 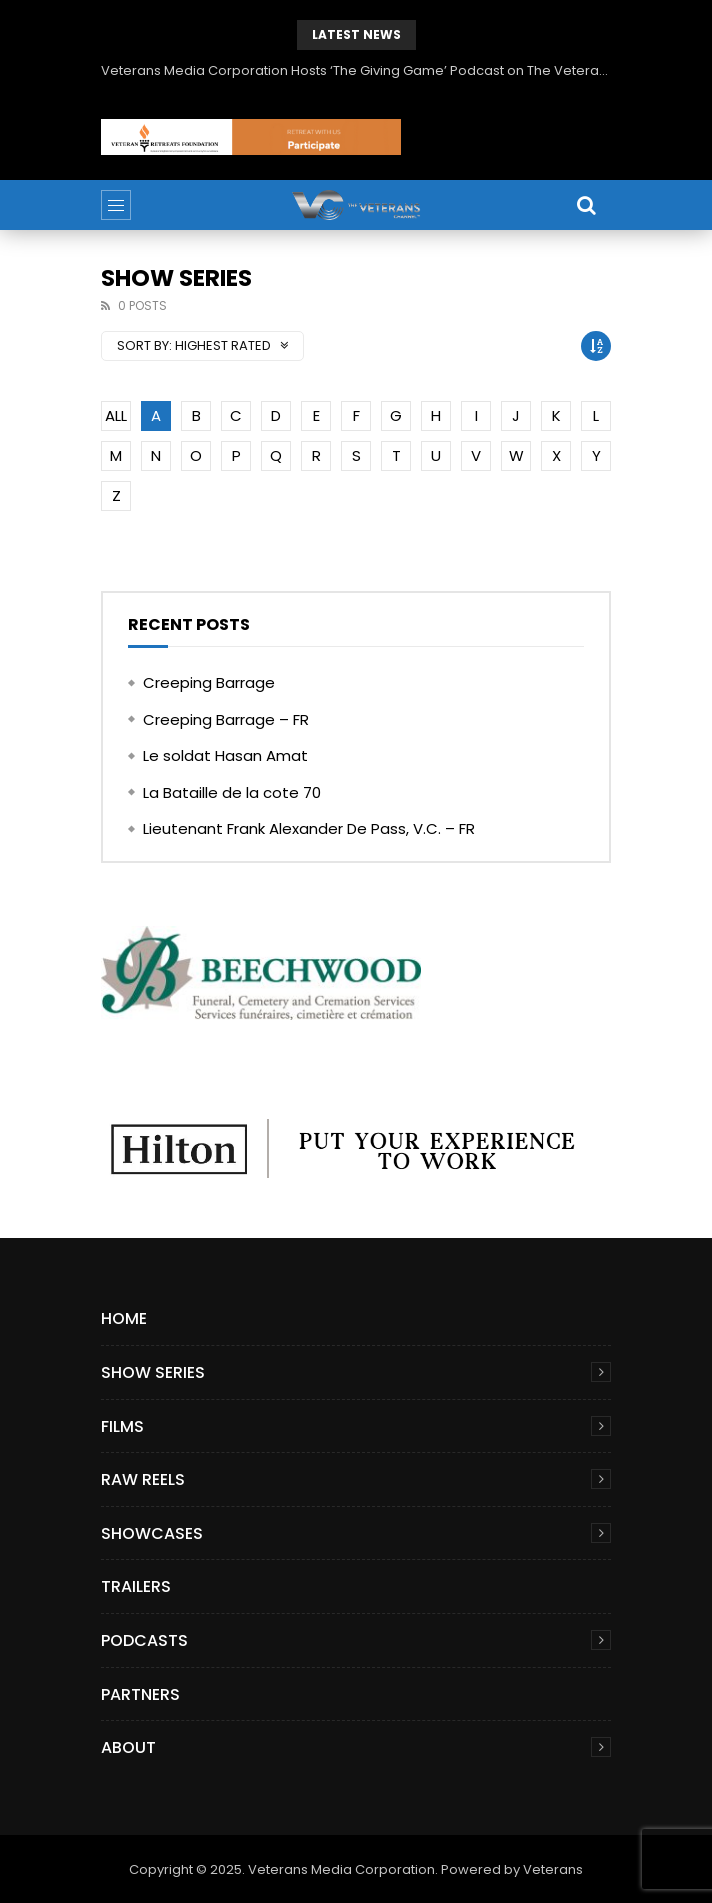 I want to click on ALL, so click(x=116, y=415).